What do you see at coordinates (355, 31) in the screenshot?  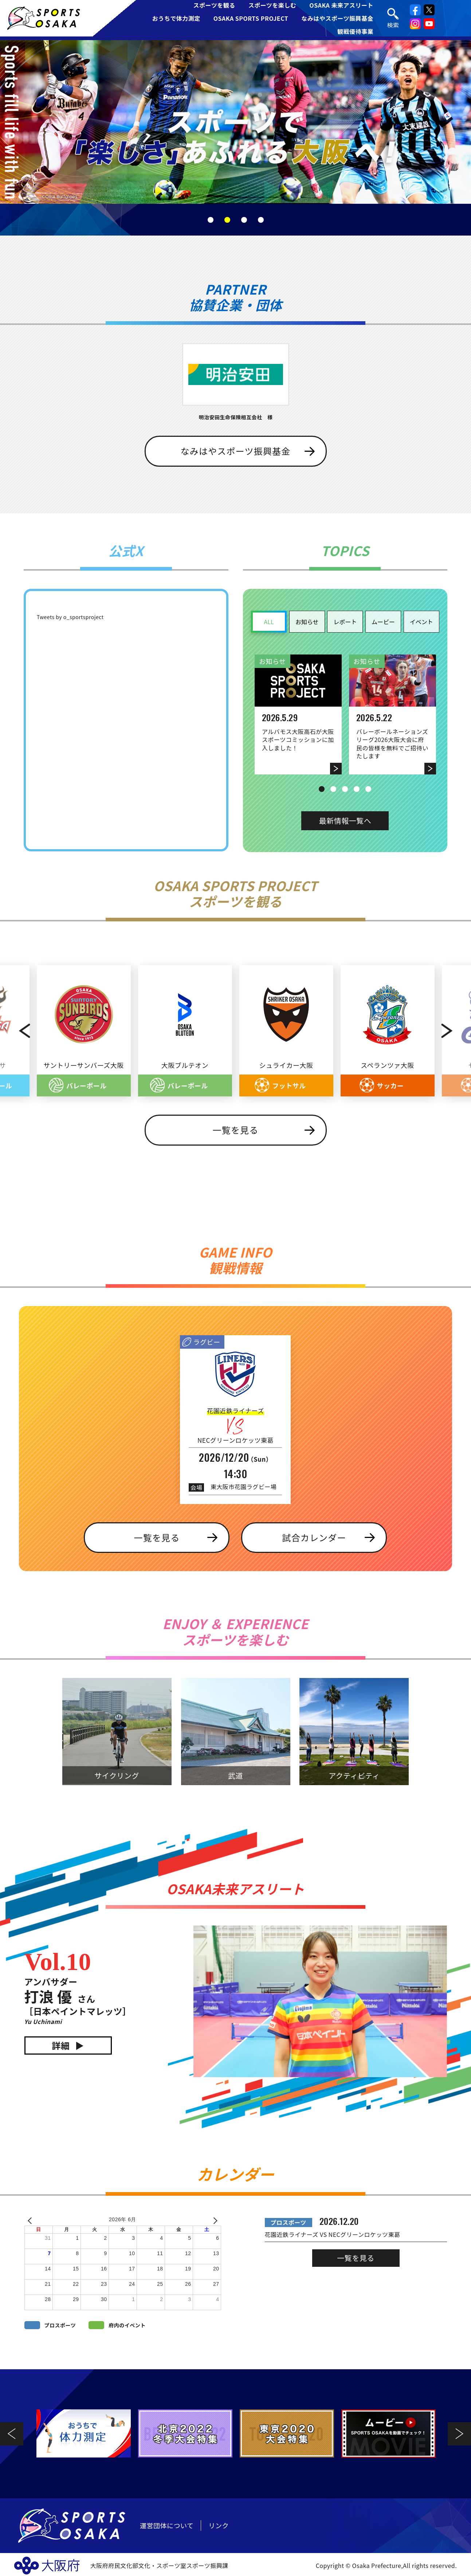 I see `観戦優待事業` at bounding box center [355, 31].